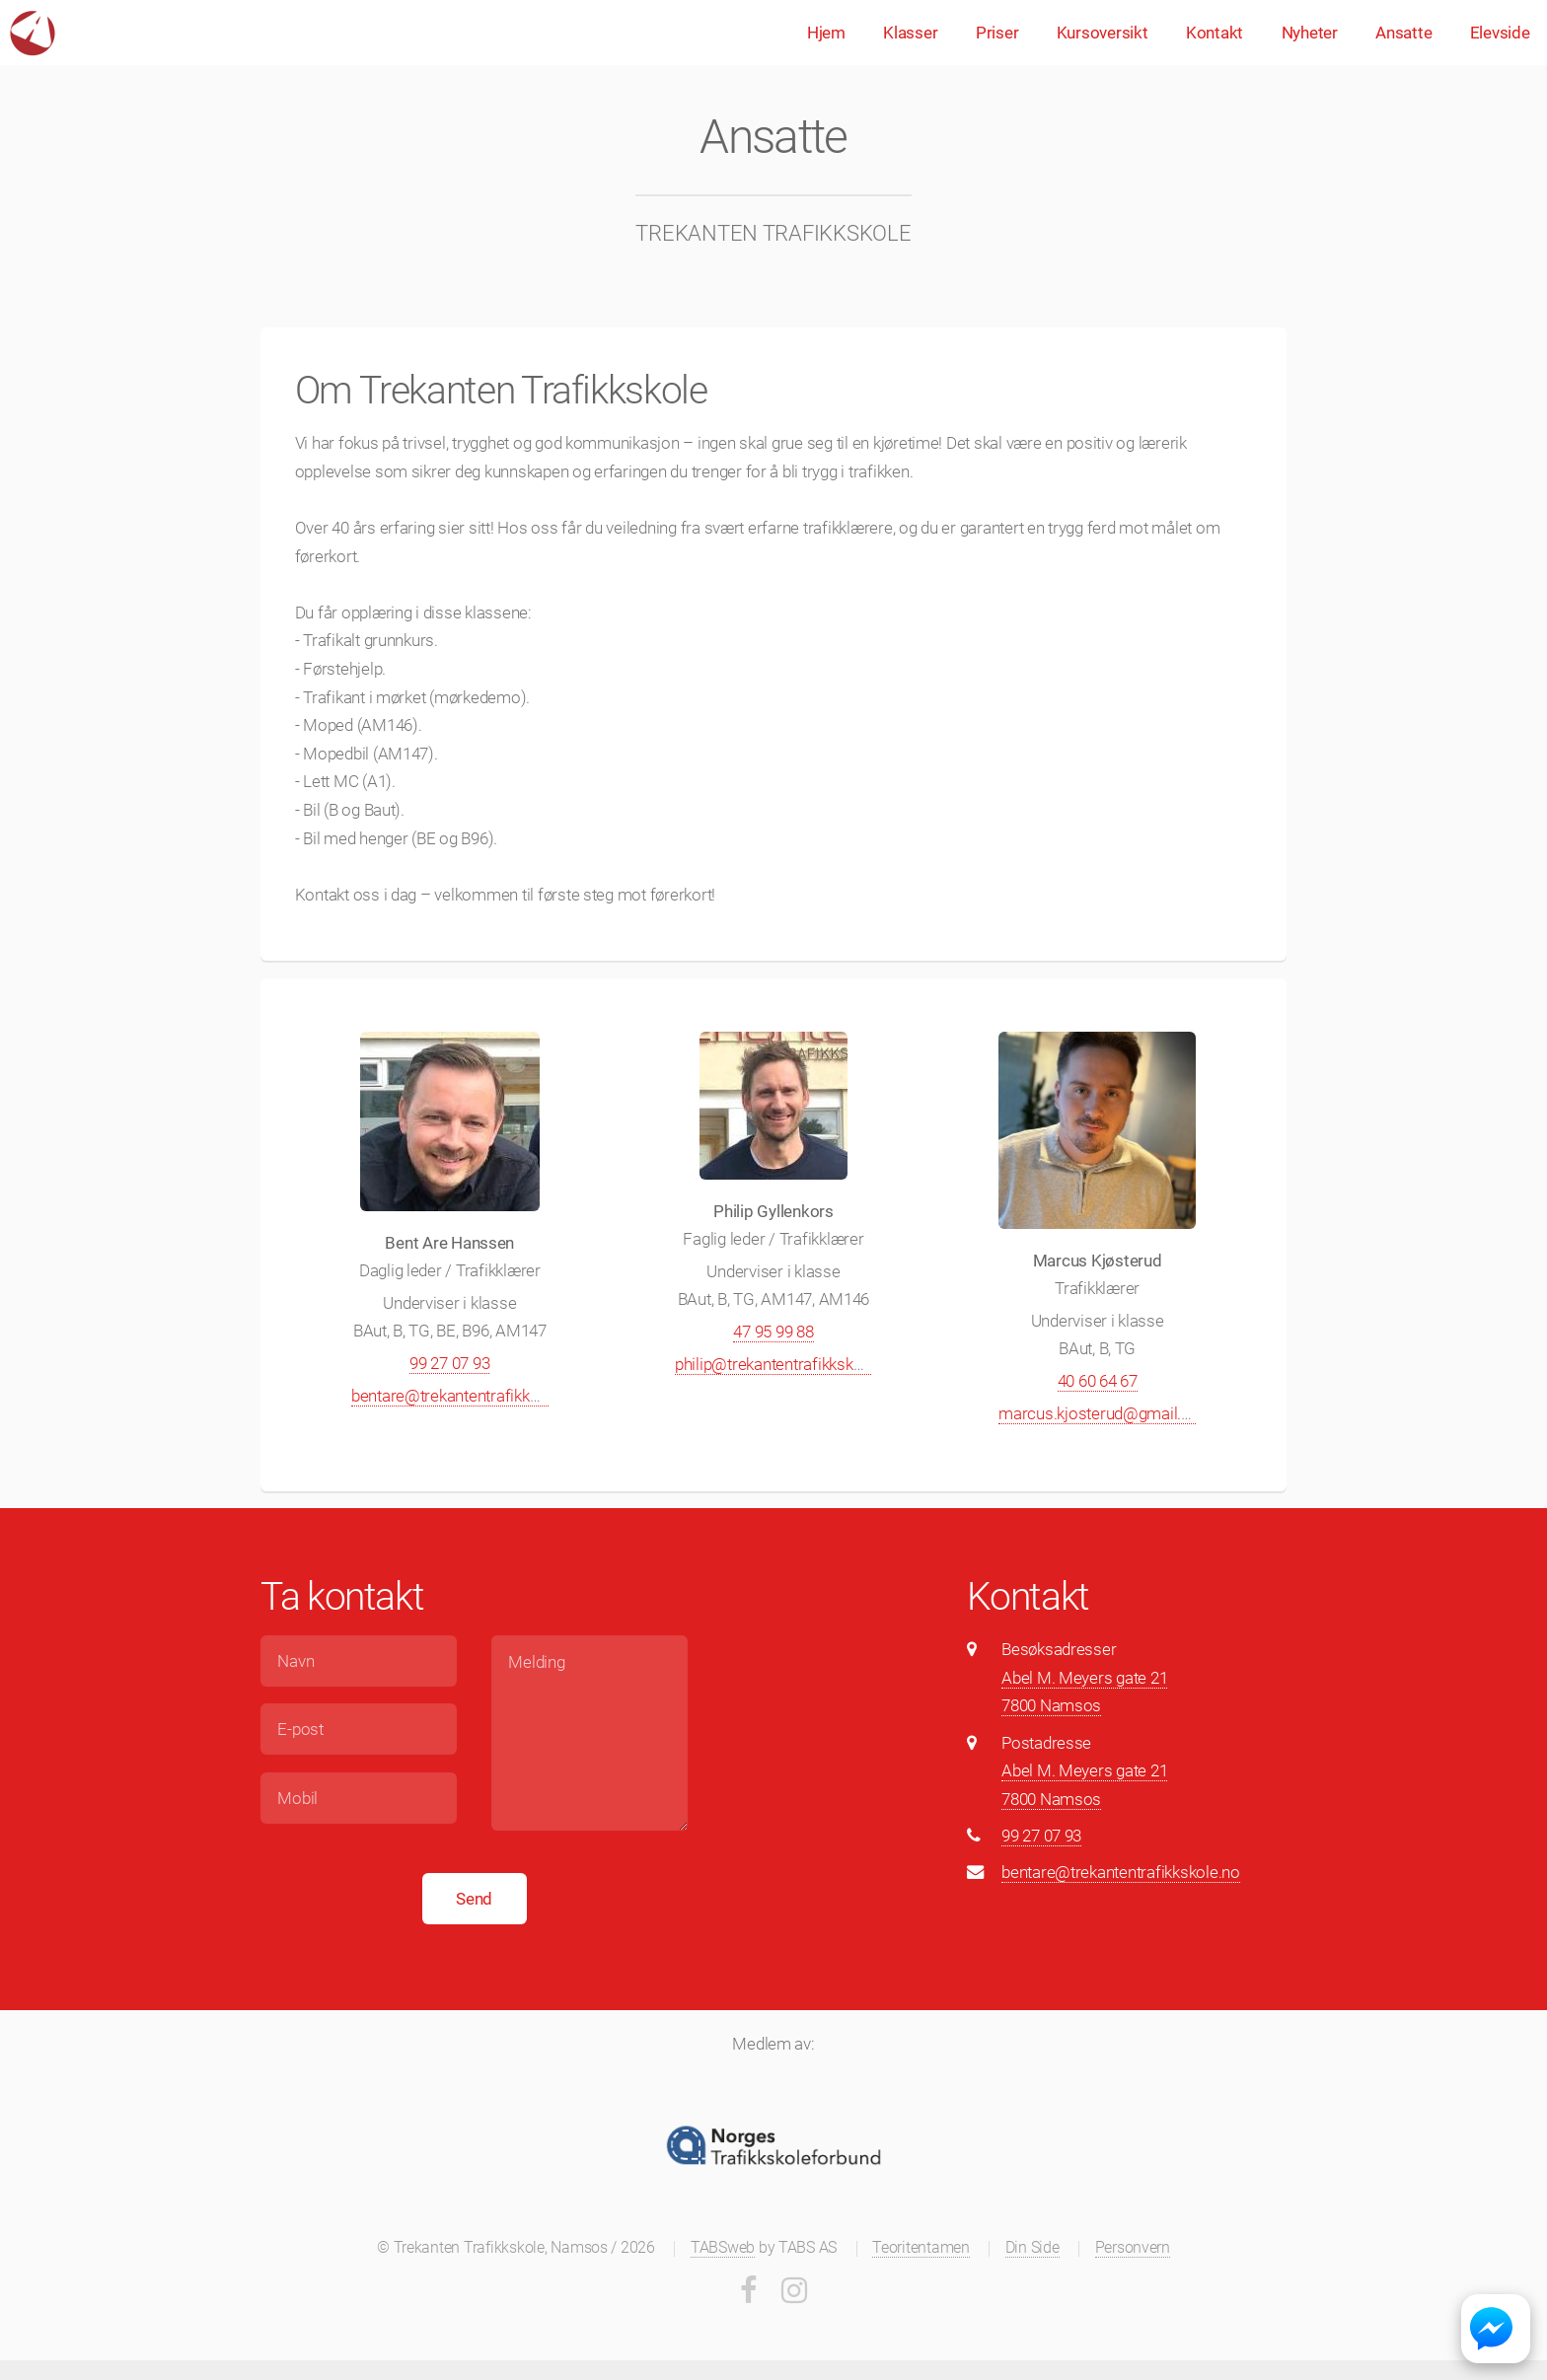 This screenshot has width=1547, height=2380. What do you see at coordinates (773, 1331) in the screenshot?
I see `47 95 99 88` at bounding box center [773, 1331].